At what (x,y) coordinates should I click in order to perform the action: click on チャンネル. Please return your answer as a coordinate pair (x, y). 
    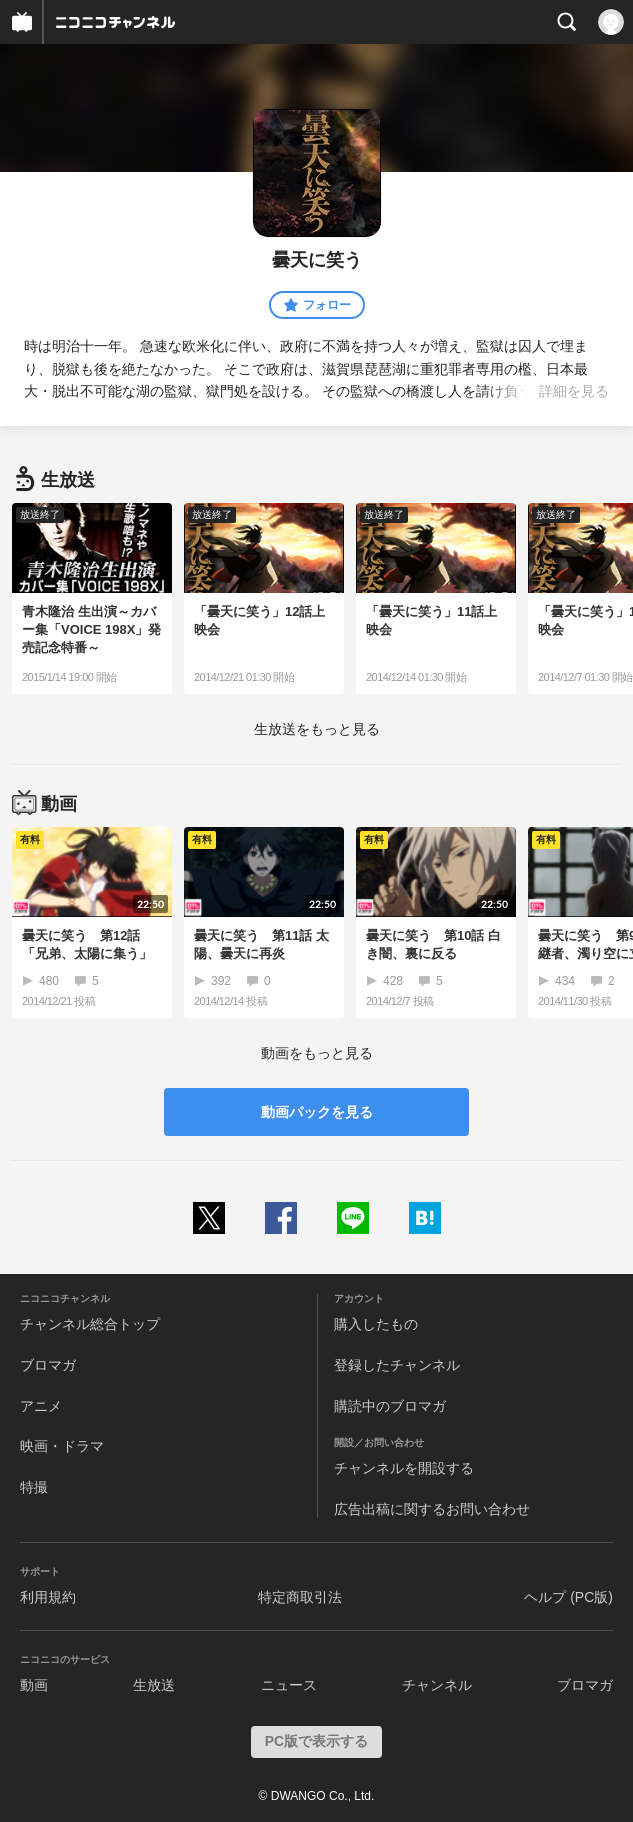
    Looking at the image, I should click on (437, 1685).